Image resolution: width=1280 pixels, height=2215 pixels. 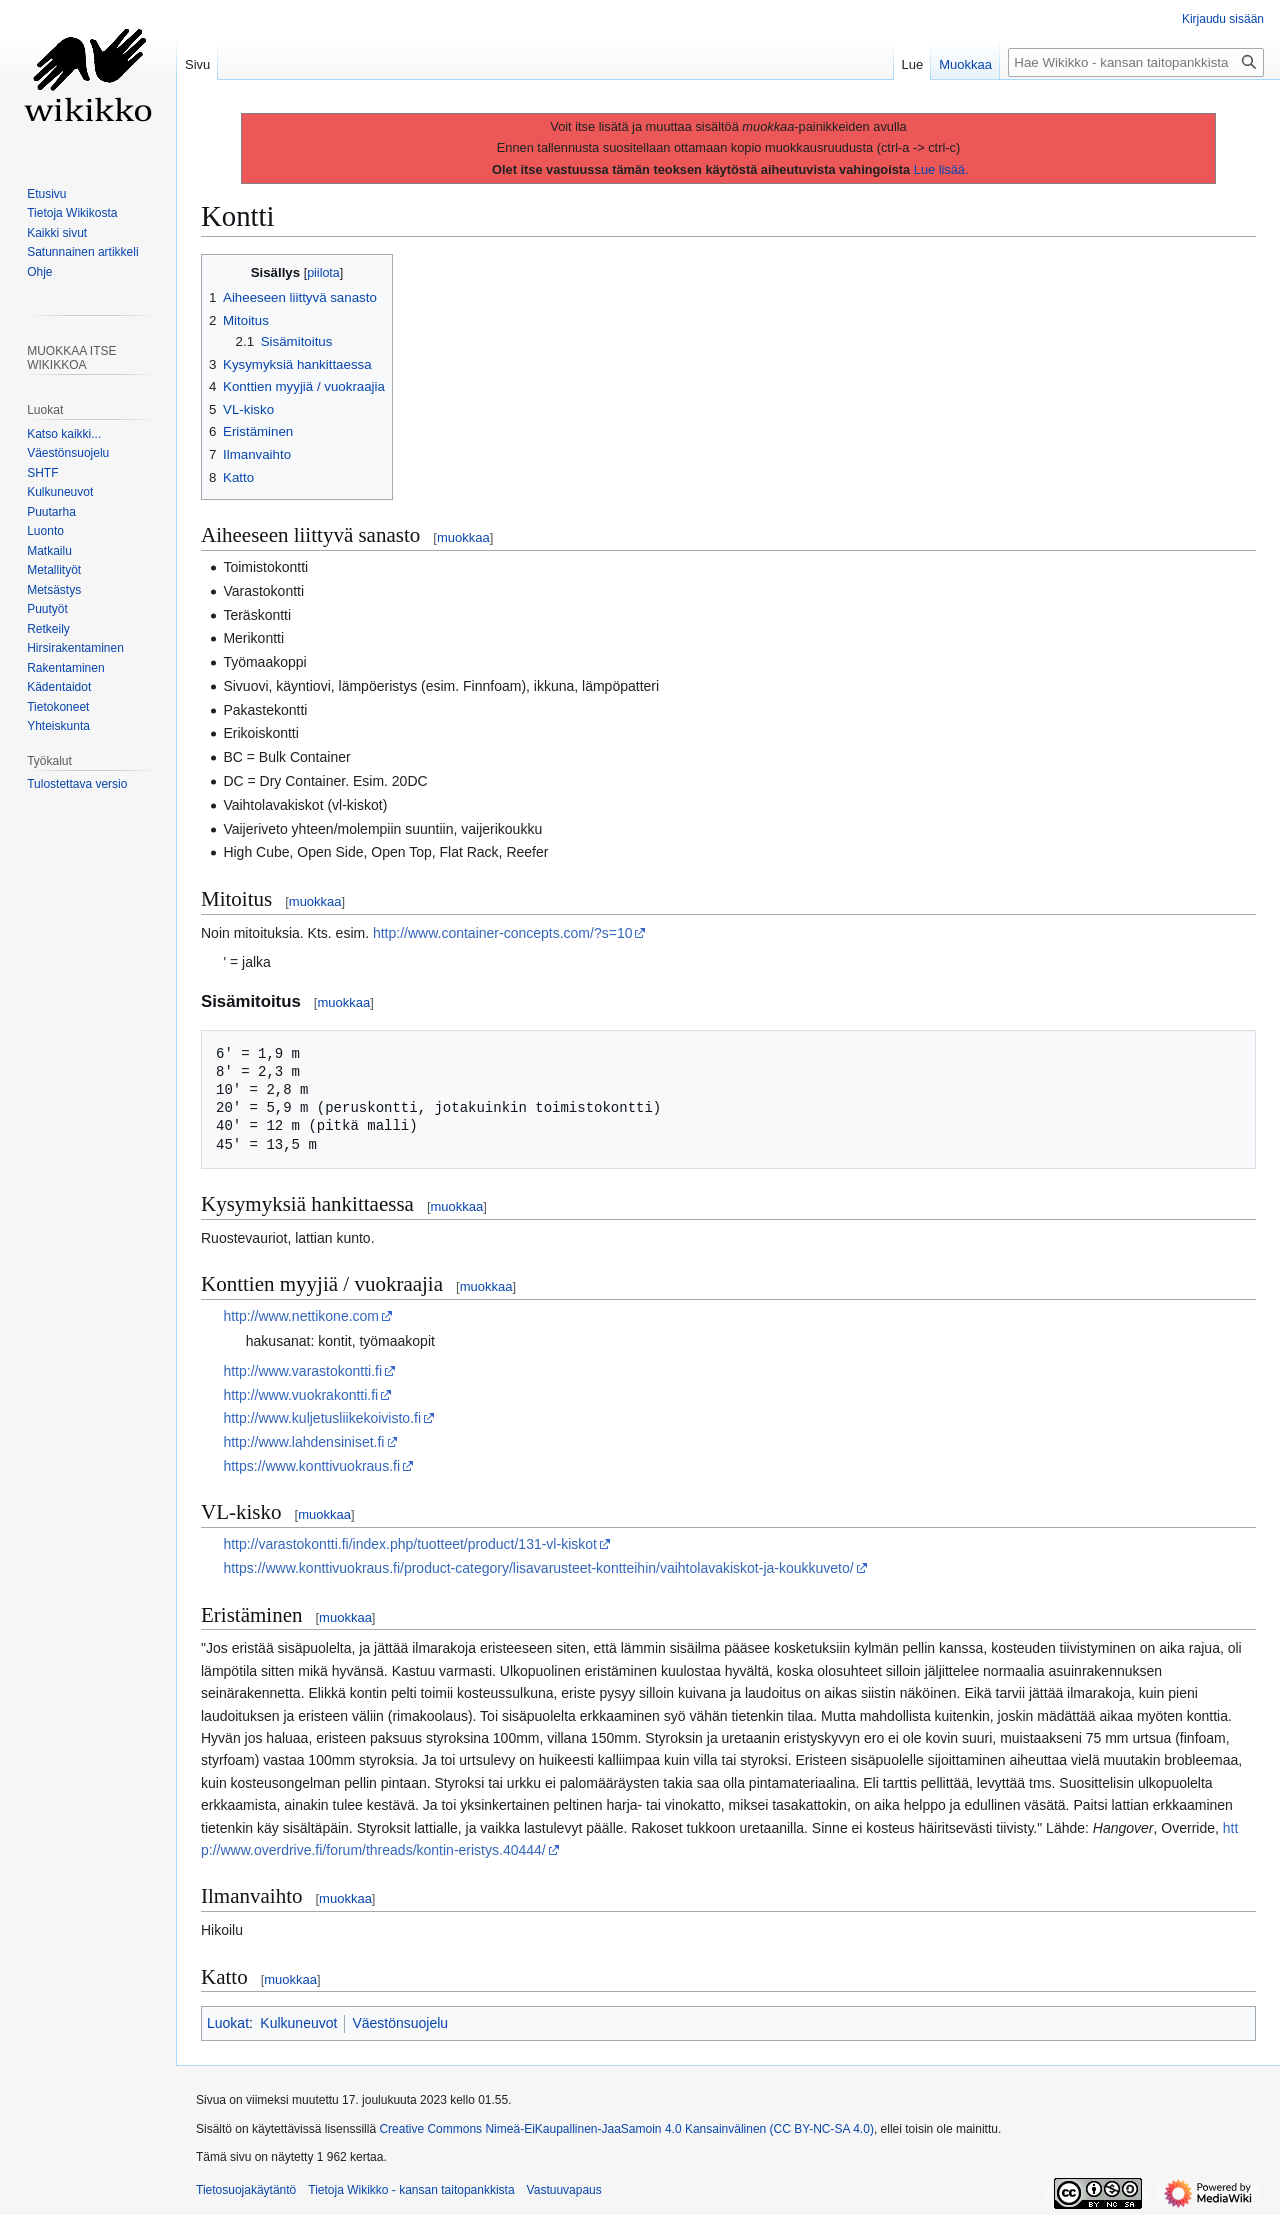 I want to click on Väestönsuojelu, so click(x=400, y=2023).